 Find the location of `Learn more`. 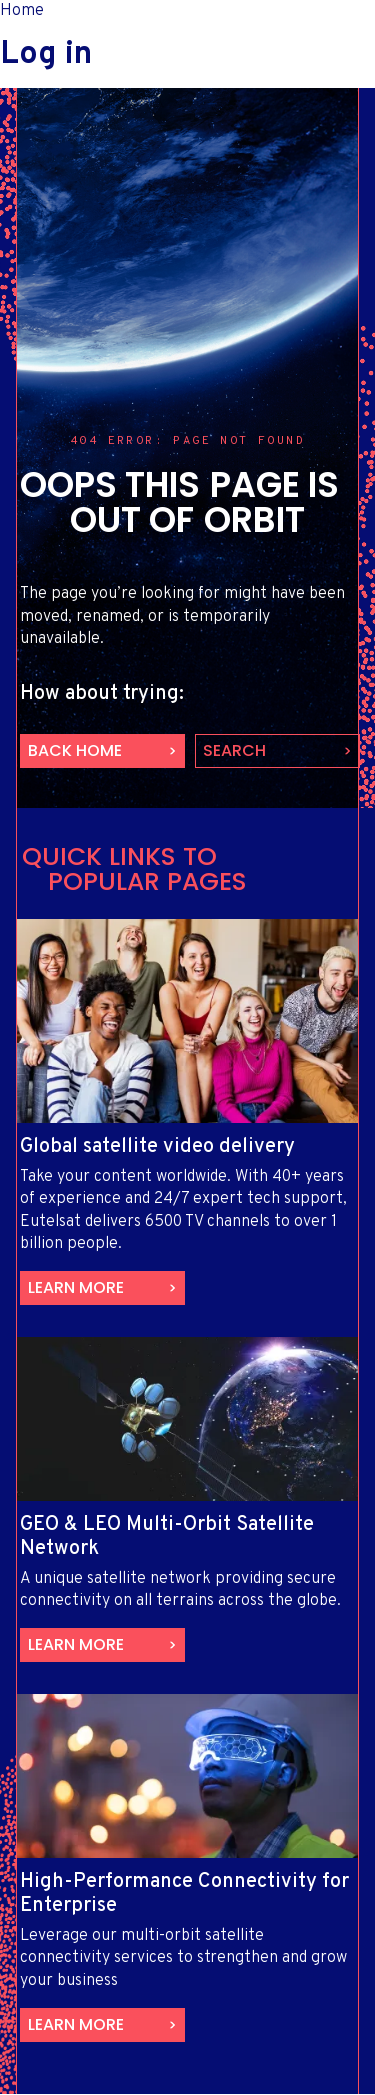

Learn more is located at coordinates (76, 1287).